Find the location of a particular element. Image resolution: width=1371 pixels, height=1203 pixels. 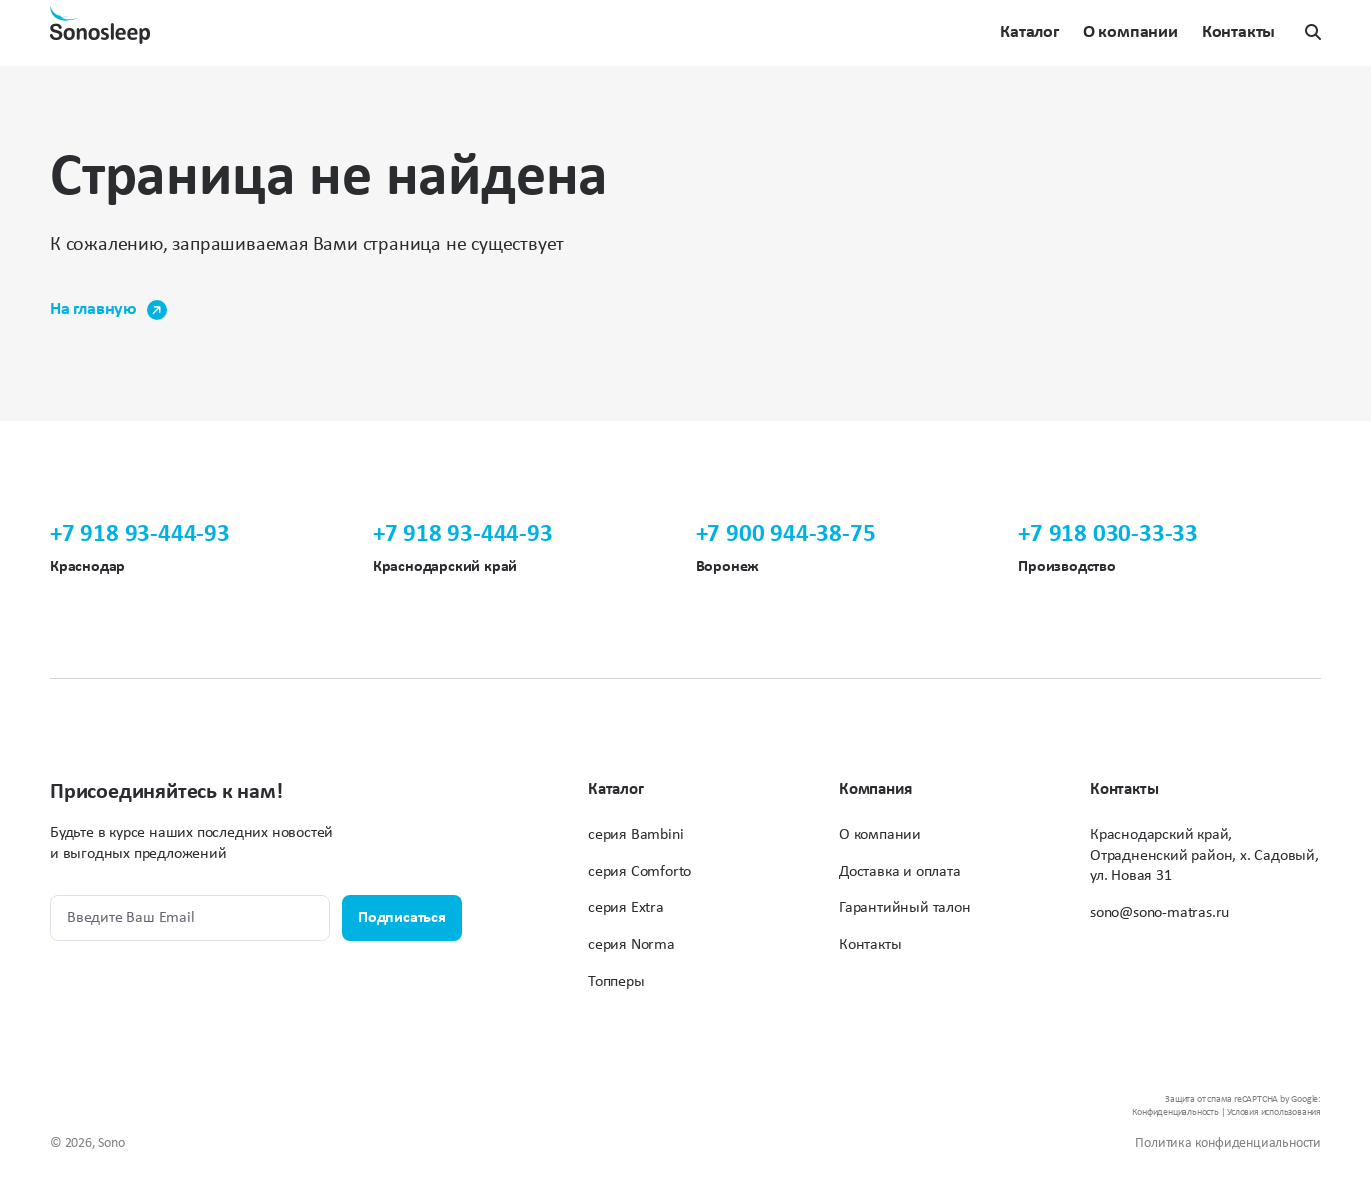

+7 918 93-444-93 is located at coordinates (140, 534).